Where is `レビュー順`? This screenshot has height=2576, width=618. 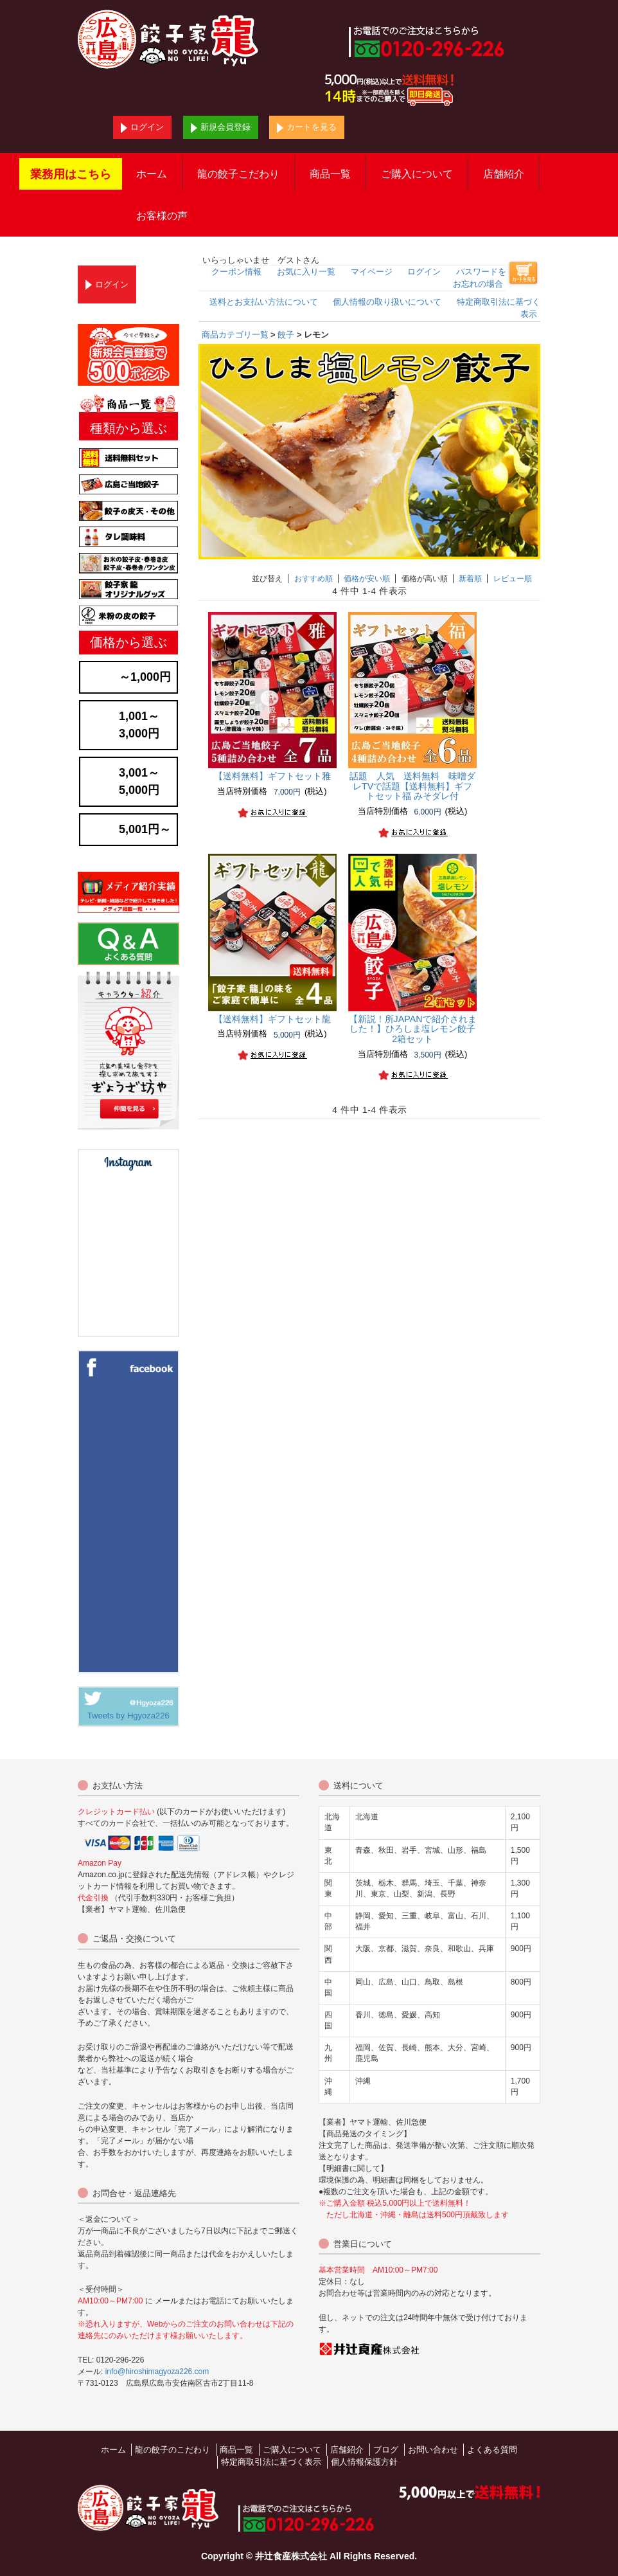
レビュー順 is located at coordinates (512, 578).